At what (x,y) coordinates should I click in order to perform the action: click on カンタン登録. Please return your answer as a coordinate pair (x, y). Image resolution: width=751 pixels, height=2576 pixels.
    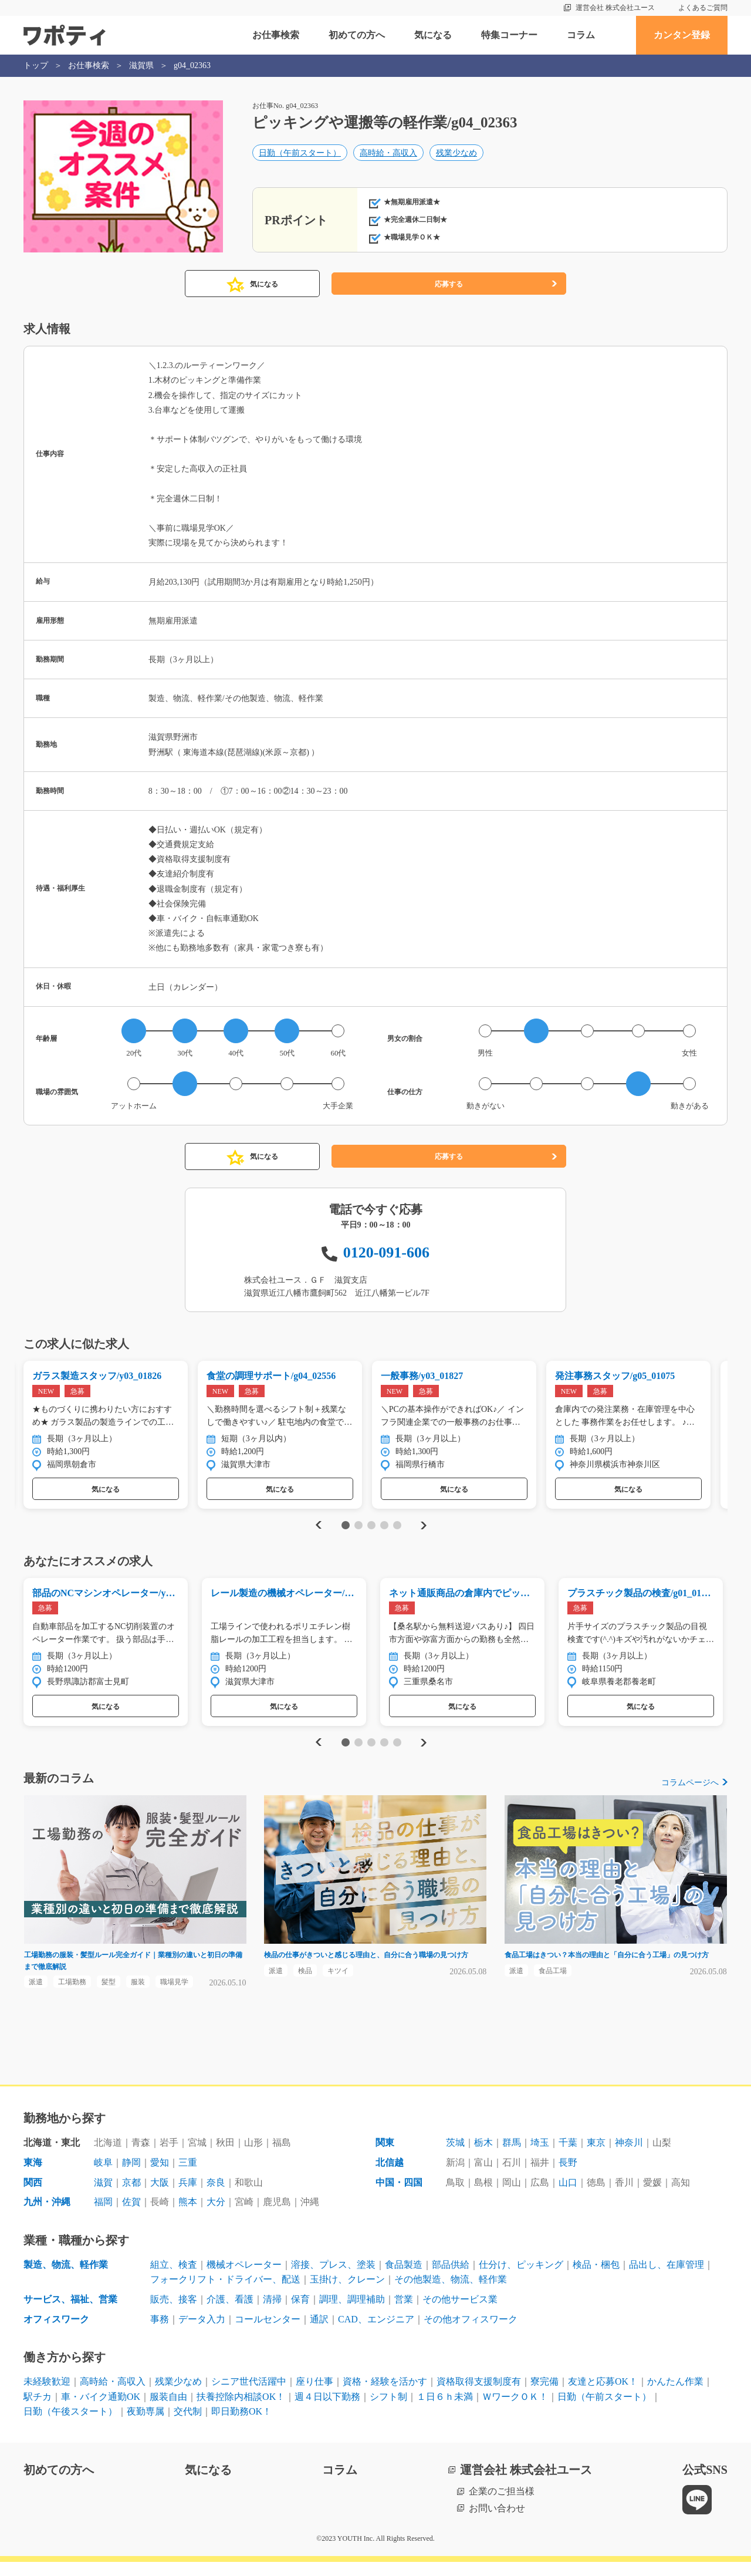
    Looking at the image, I should click on (682, 35).